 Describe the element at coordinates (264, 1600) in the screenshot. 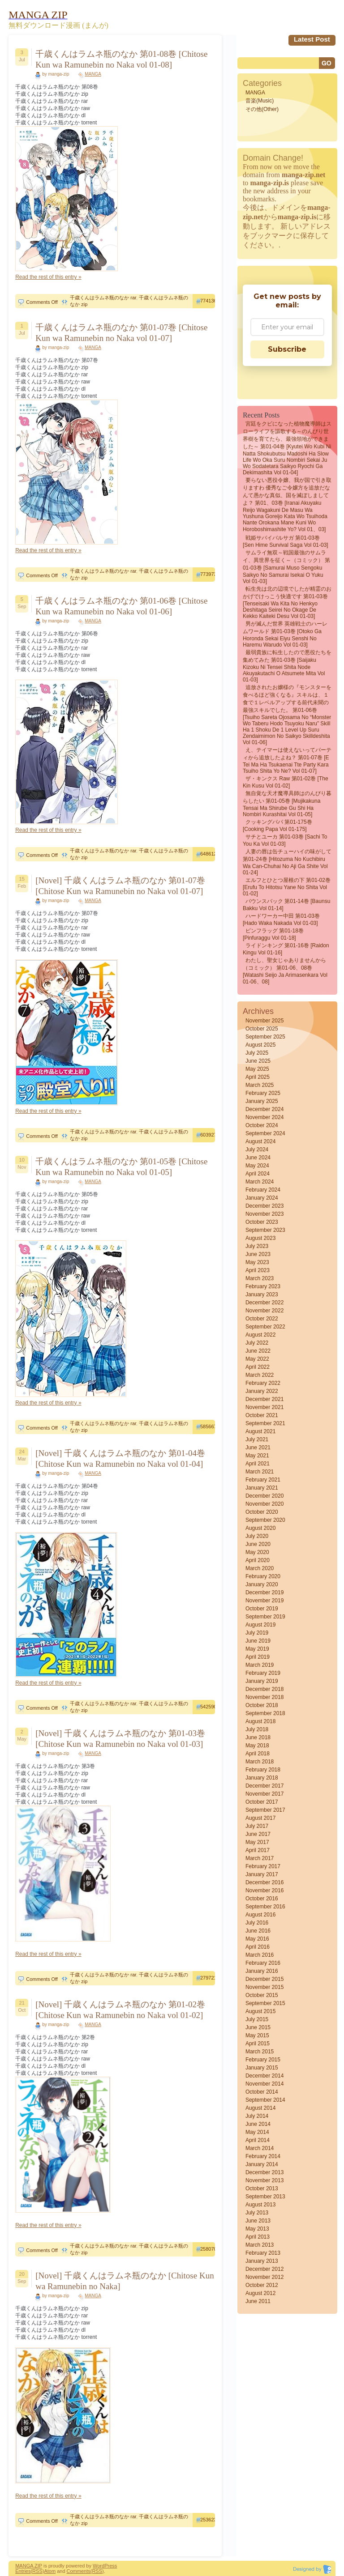

I see `November 2019` at that location.